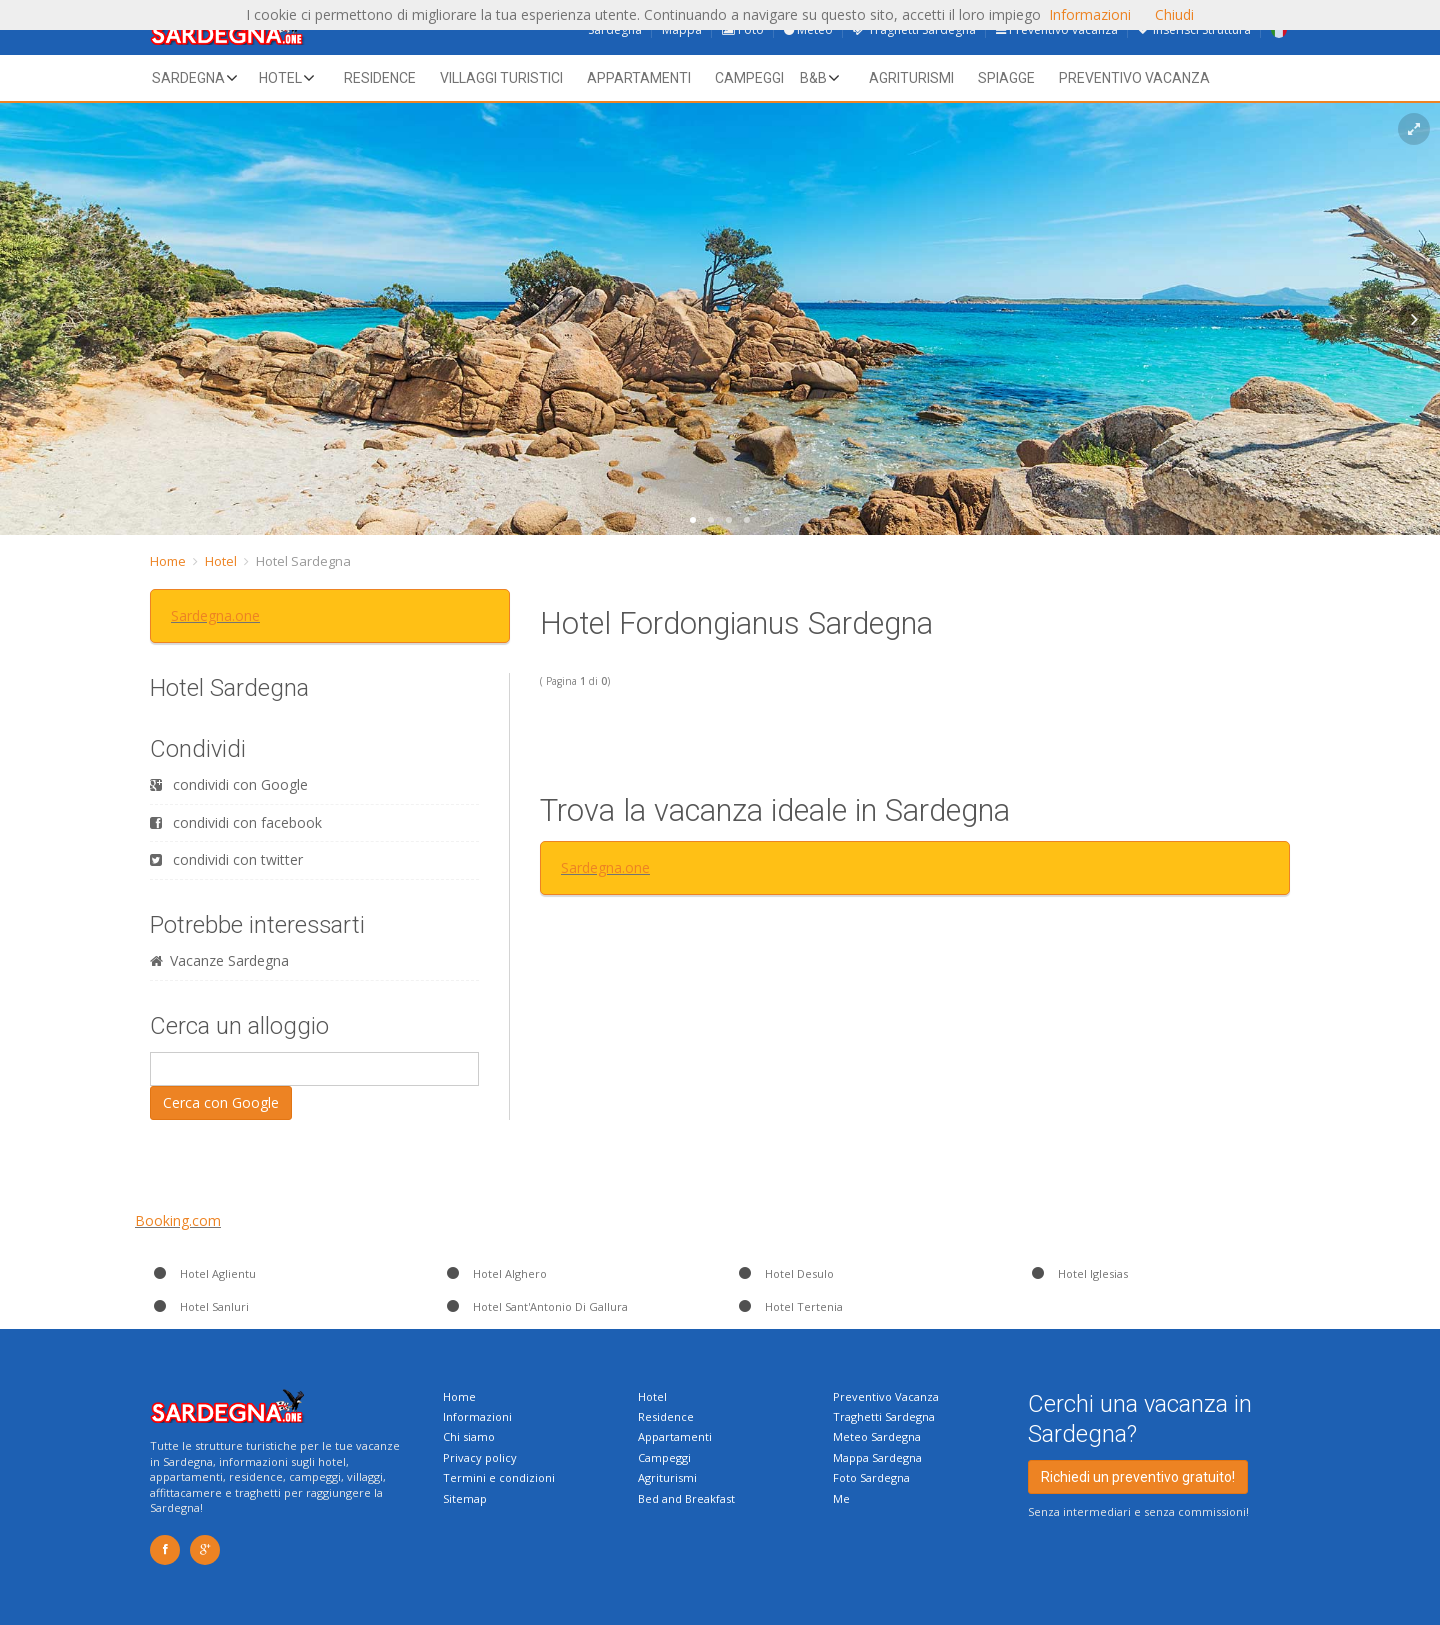 This screenshot has width=1440, height=1625. What do you see at coordinates (499, 1477) in the screenshot?
I see `Termini e condizioni` at bounding box center [499, 1477].